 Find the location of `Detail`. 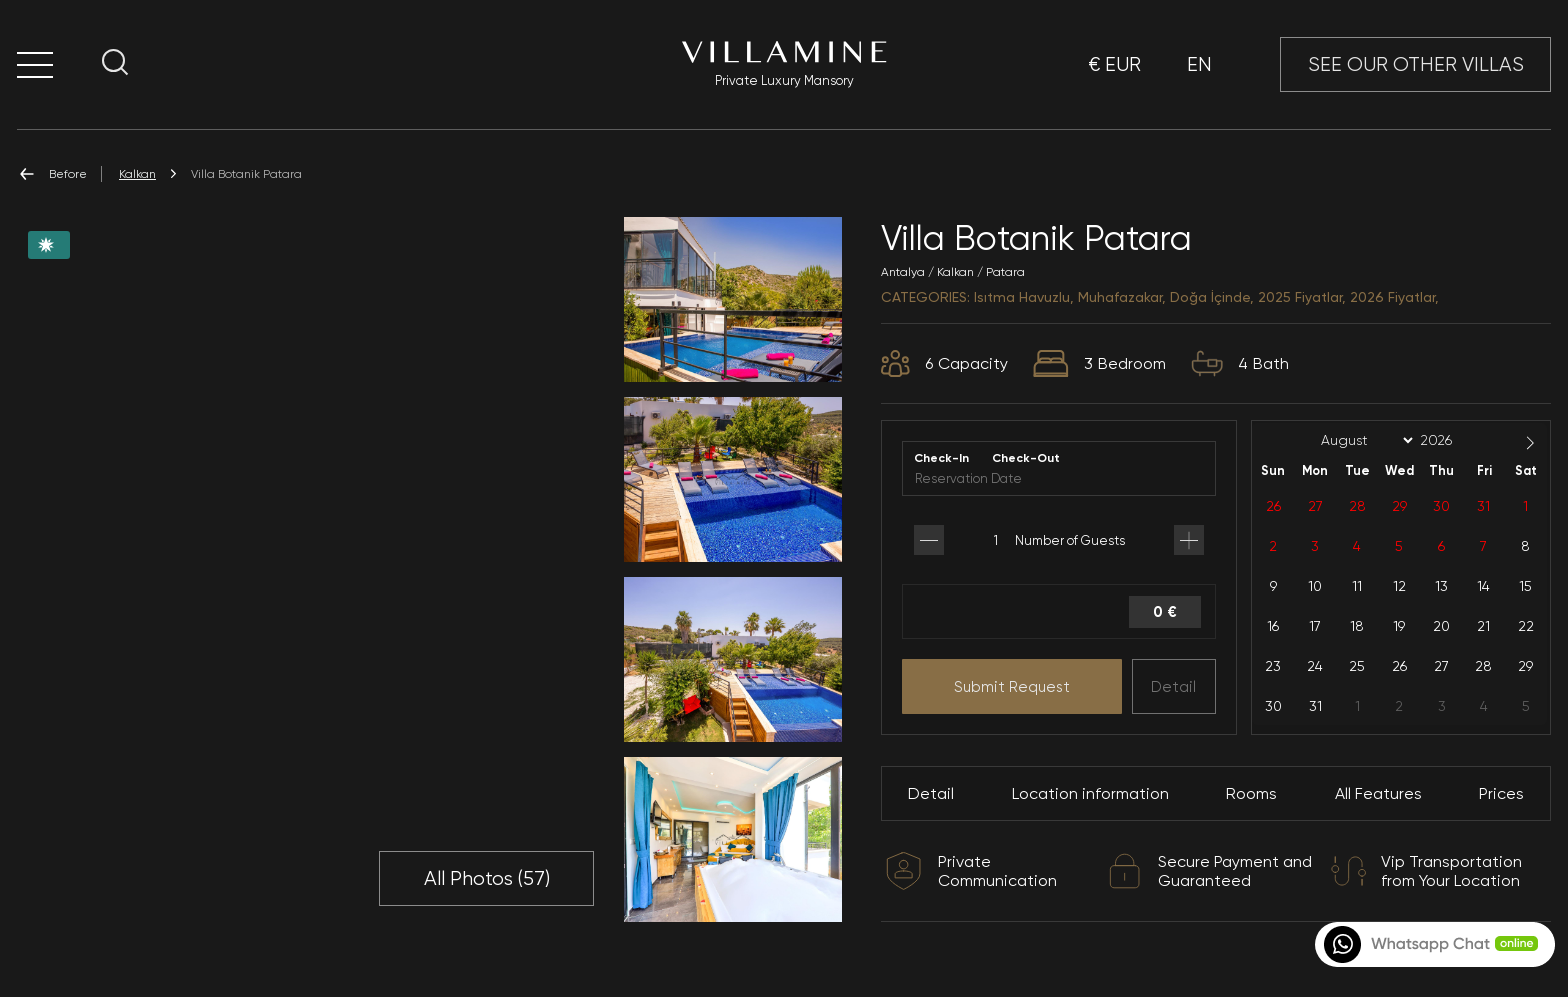

Detail is located at coordinates (1173, 687).